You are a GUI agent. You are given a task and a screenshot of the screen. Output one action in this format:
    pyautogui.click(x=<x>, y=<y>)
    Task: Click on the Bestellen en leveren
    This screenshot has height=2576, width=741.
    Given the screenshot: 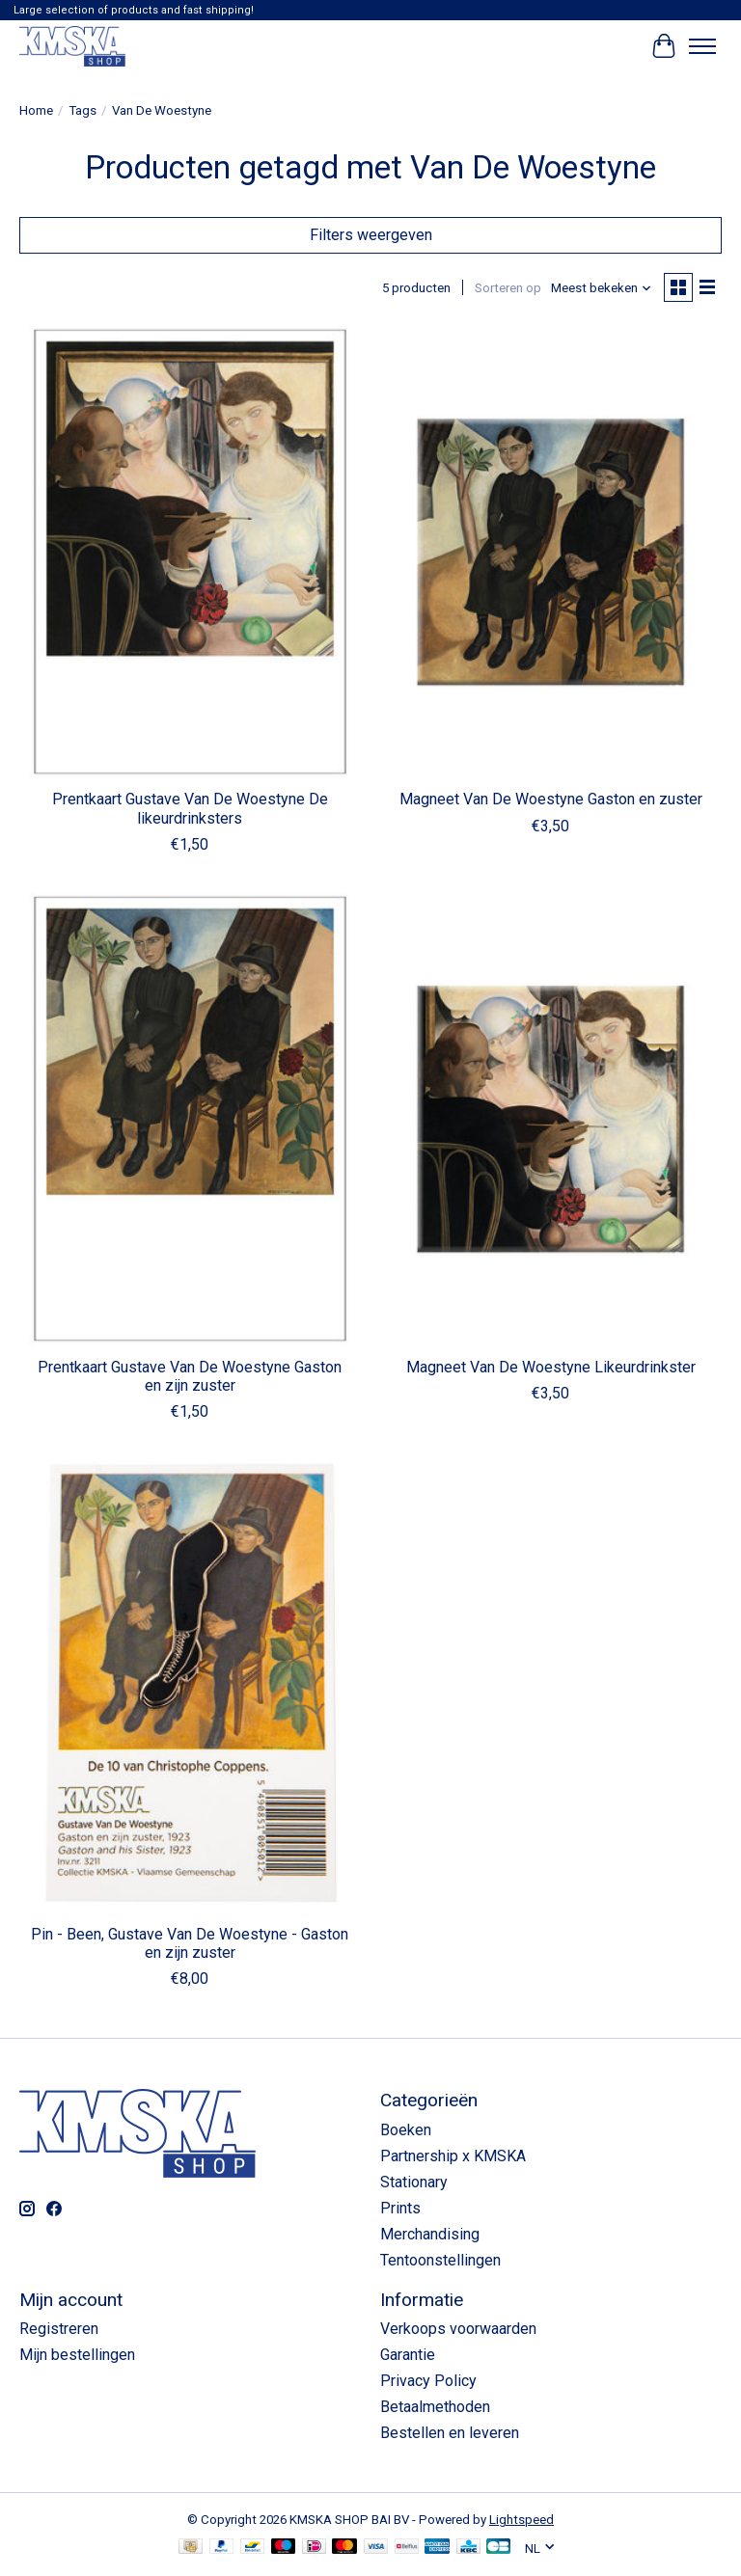 What is the action you would take?
    pyautogui.click(x=449, y=2433)
    